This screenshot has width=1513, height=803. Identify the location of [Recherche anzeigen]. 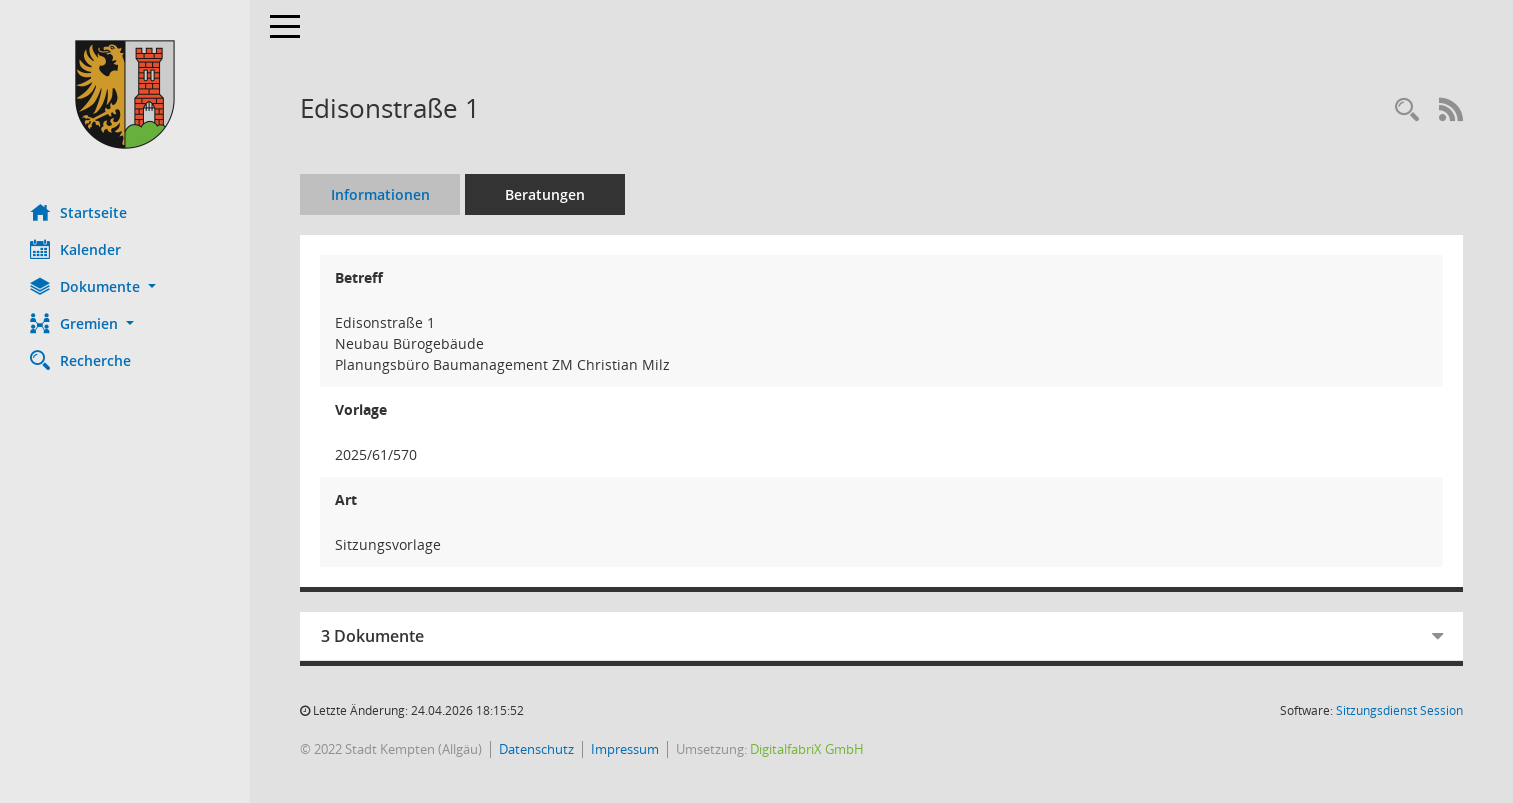
(1407, 110).